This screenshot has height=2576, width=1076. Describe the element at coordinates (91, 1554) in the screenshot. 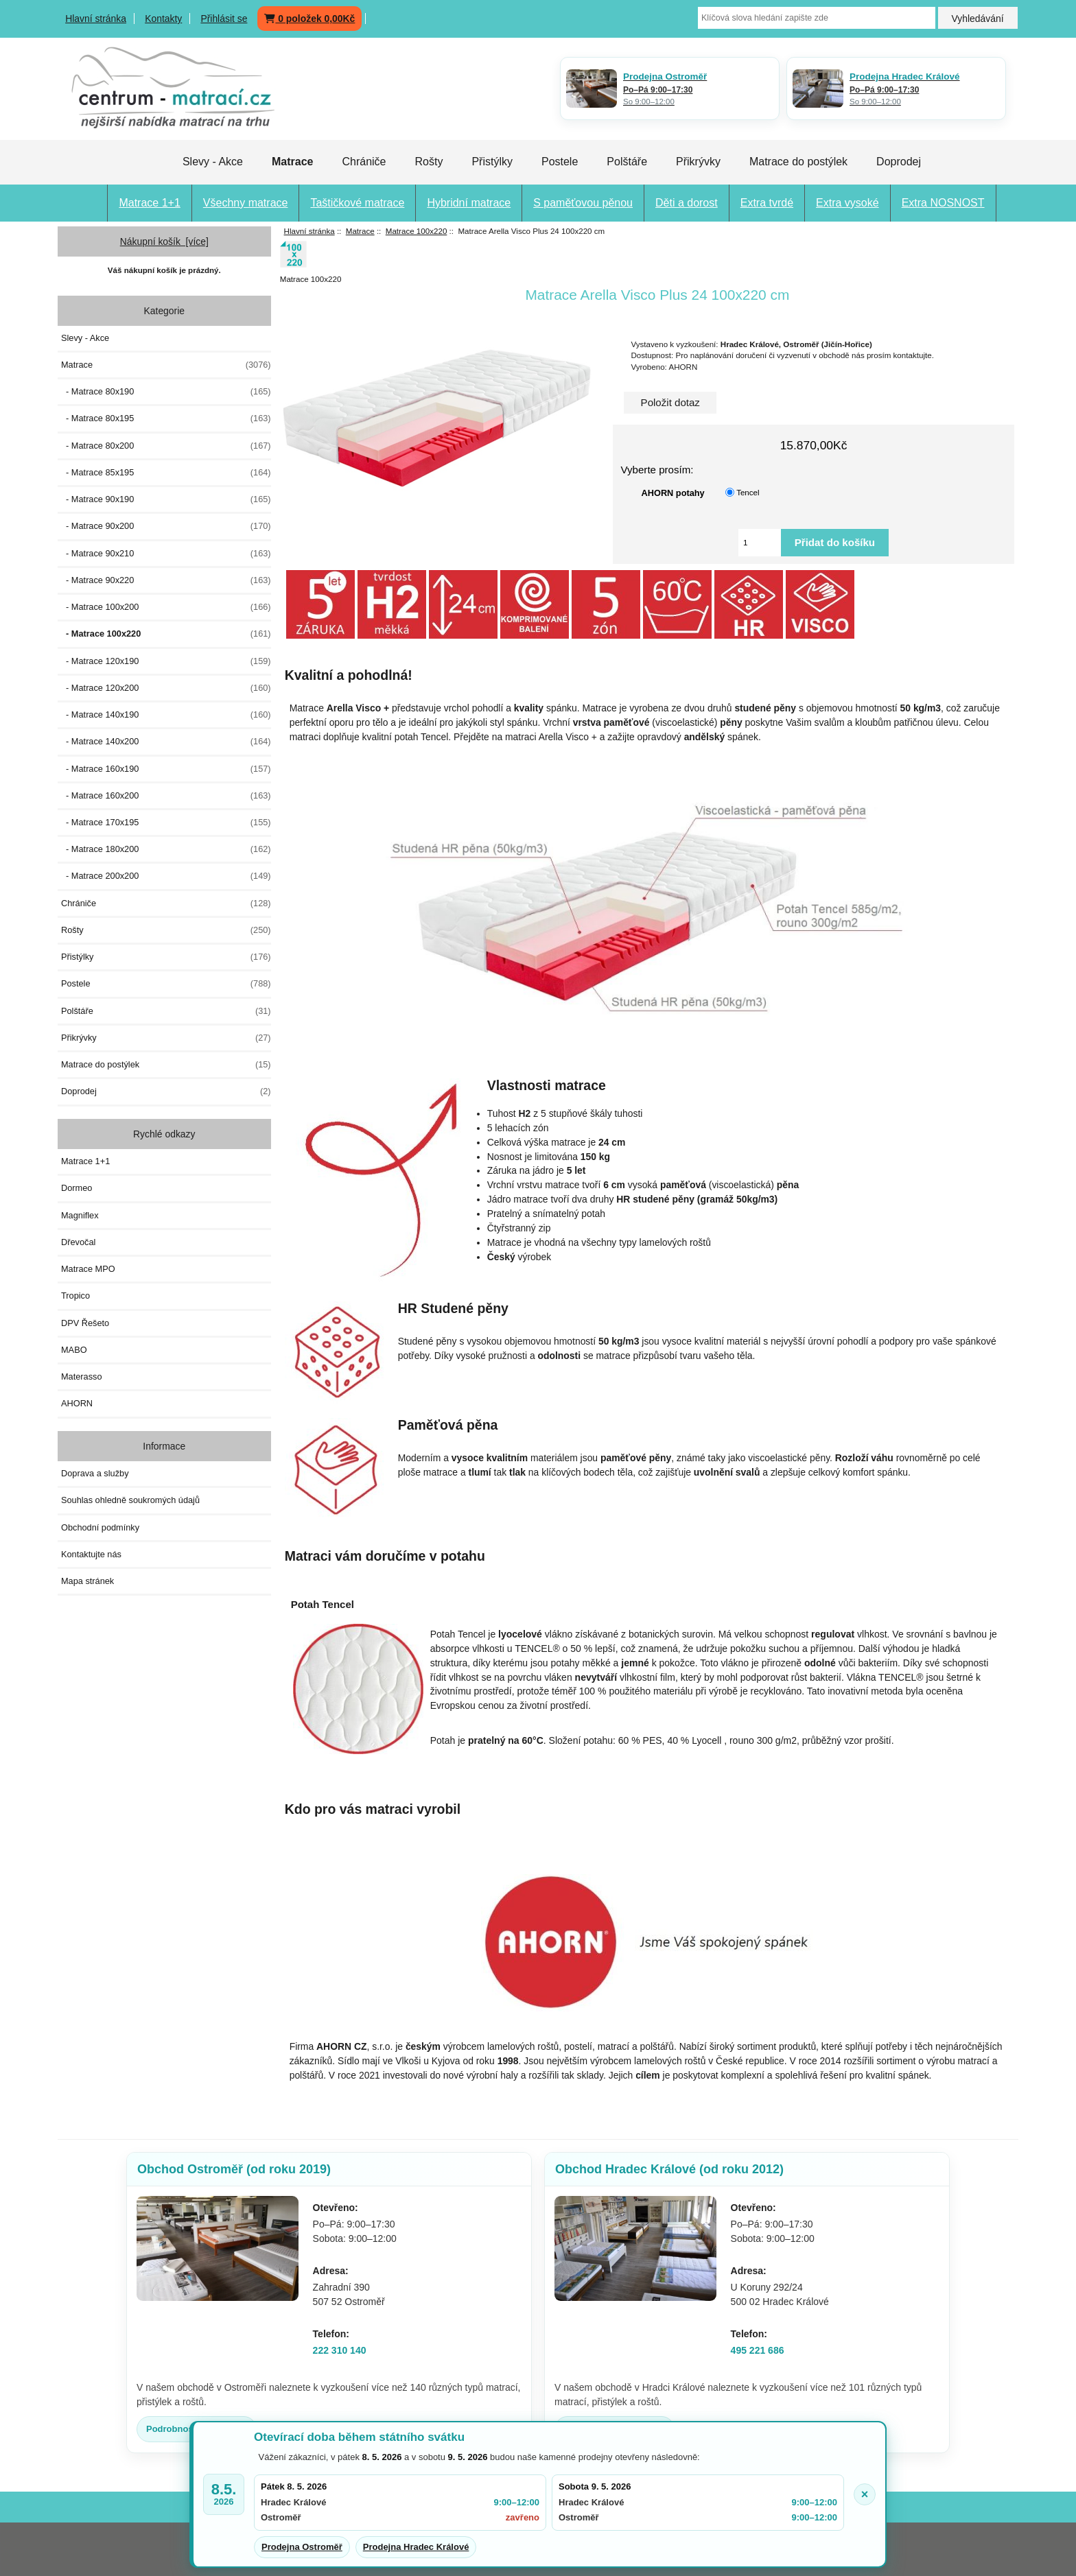

I see `Kontaktujte nás` at that location.